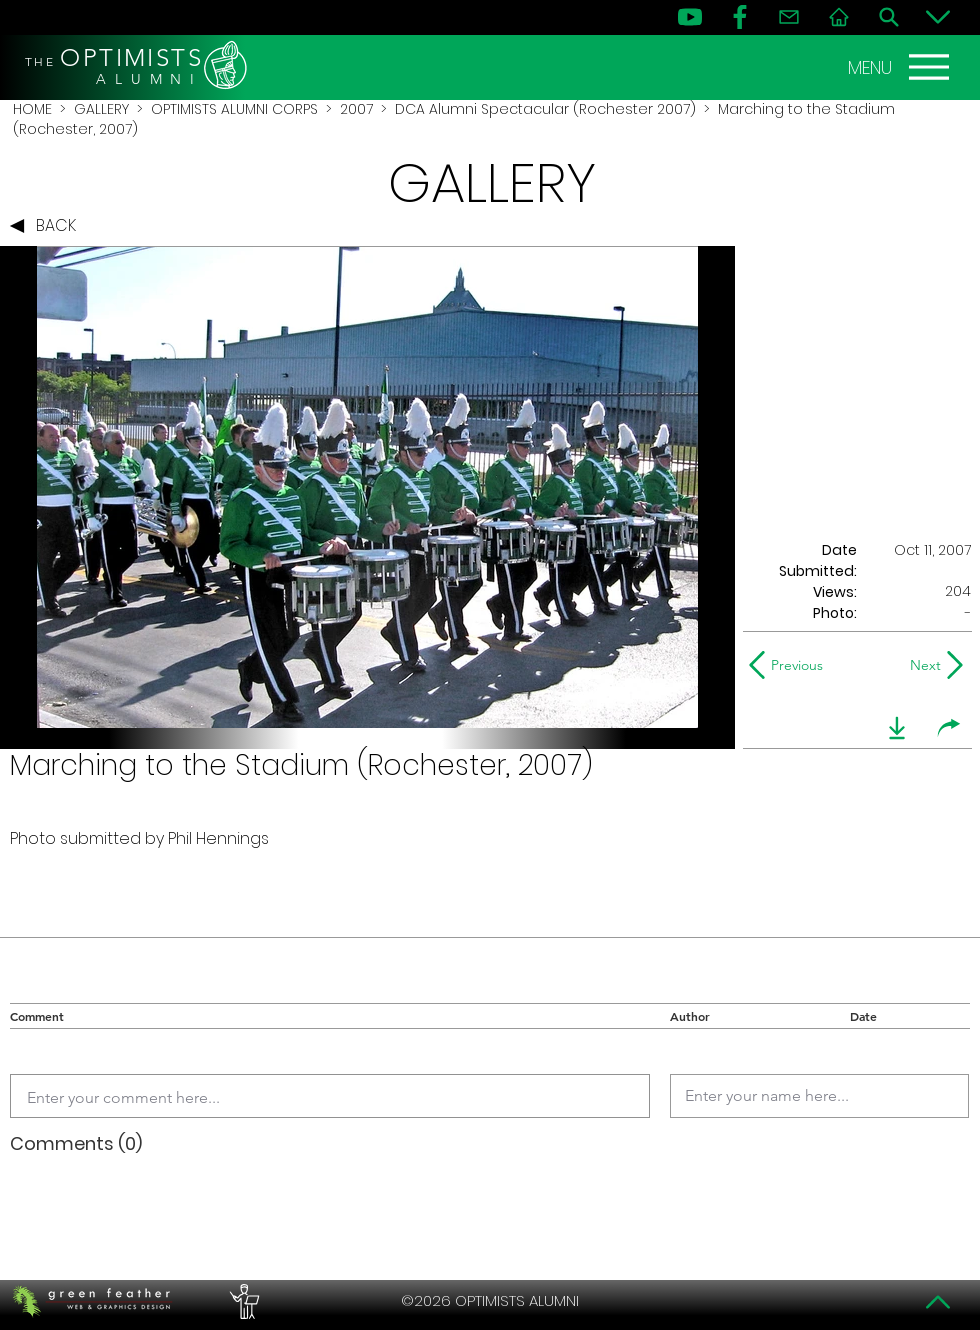  Describe the element at coordinates (545, 109) in the screenshot. I see `DCA Alumni Spectacular (Rochester 2007)` at that location.